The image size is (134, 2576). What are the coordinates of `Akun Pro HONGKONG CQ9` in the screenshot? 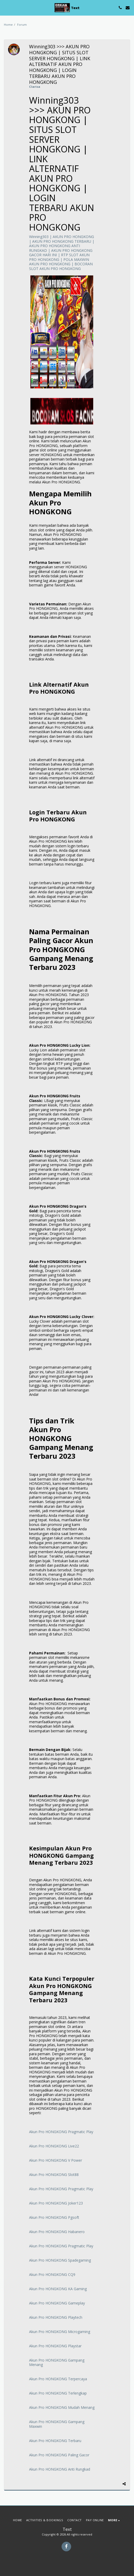 It's located at (52, 2274).